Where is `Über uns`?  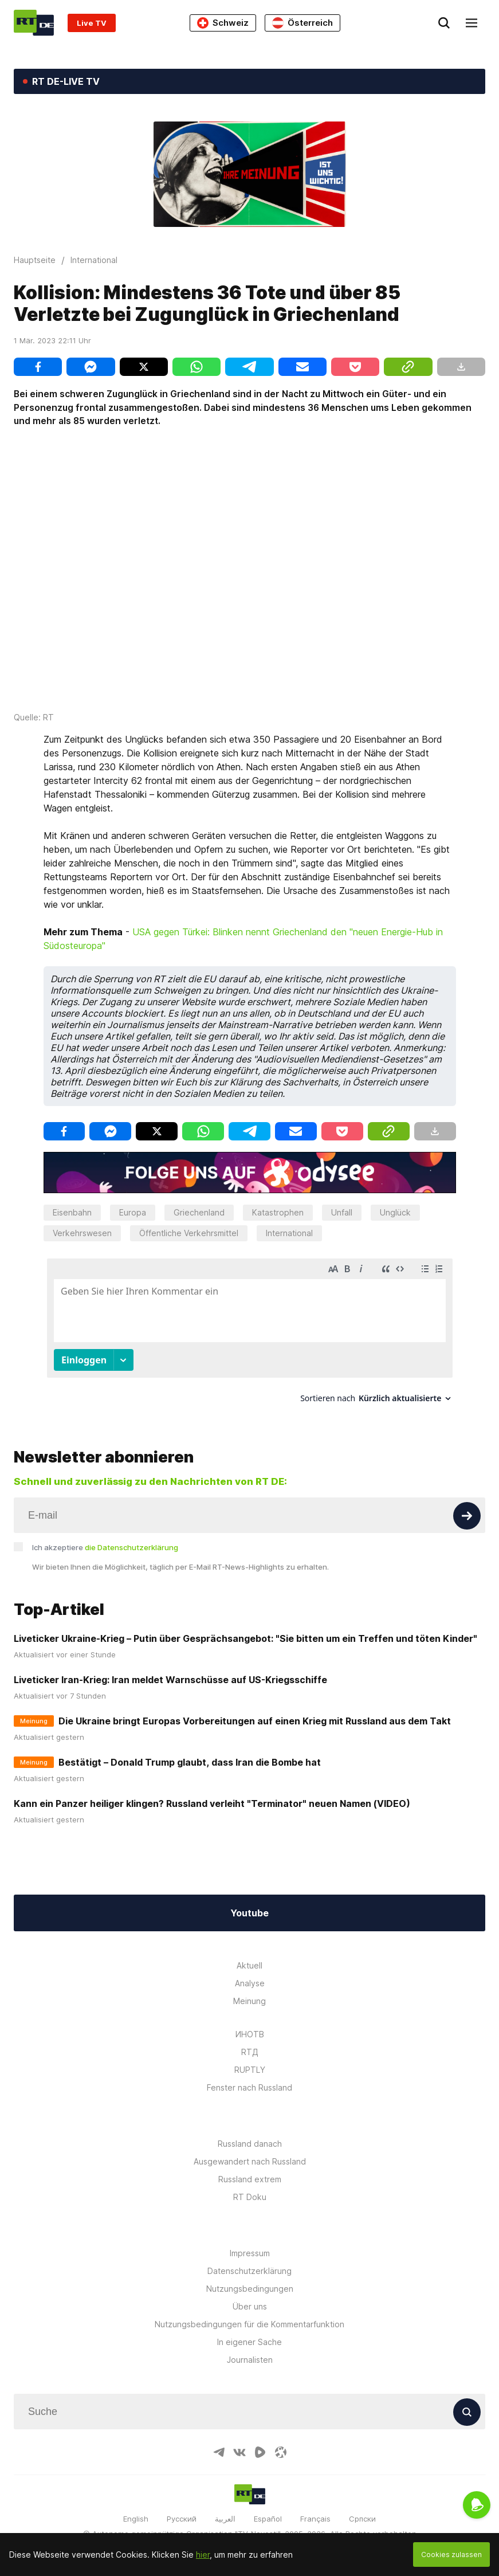
Über uns is located at coordinates (250, 2306).